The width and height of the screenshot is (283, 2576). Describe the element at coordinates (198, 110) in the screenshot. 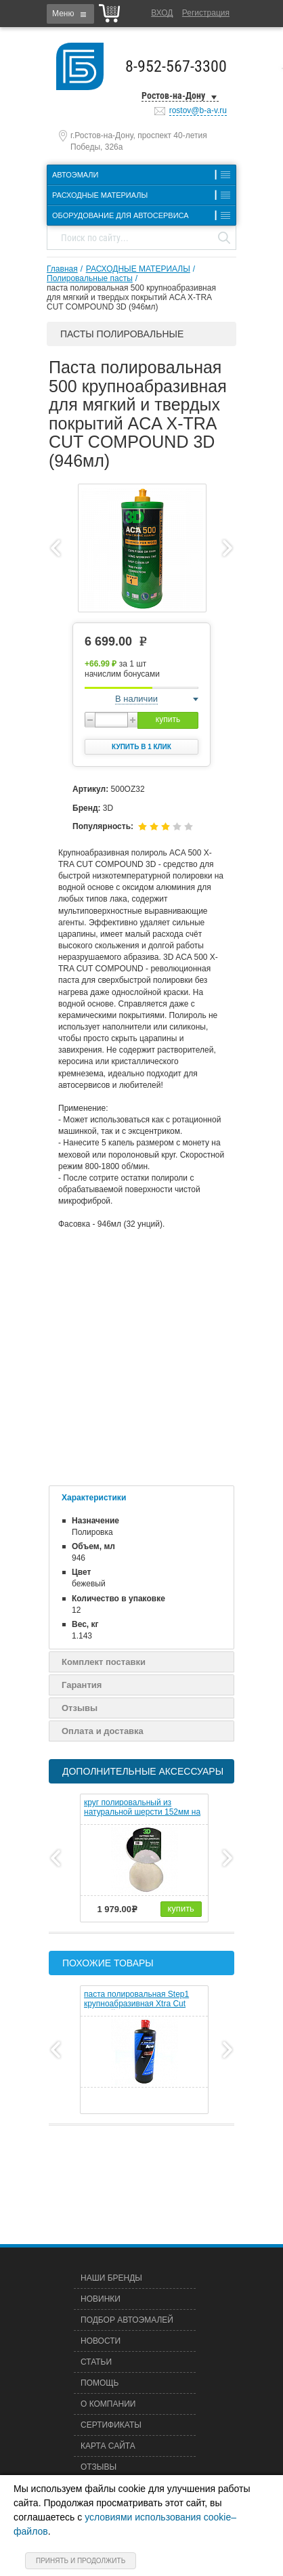

I see `rostov@b-a-v.ru` at that location.